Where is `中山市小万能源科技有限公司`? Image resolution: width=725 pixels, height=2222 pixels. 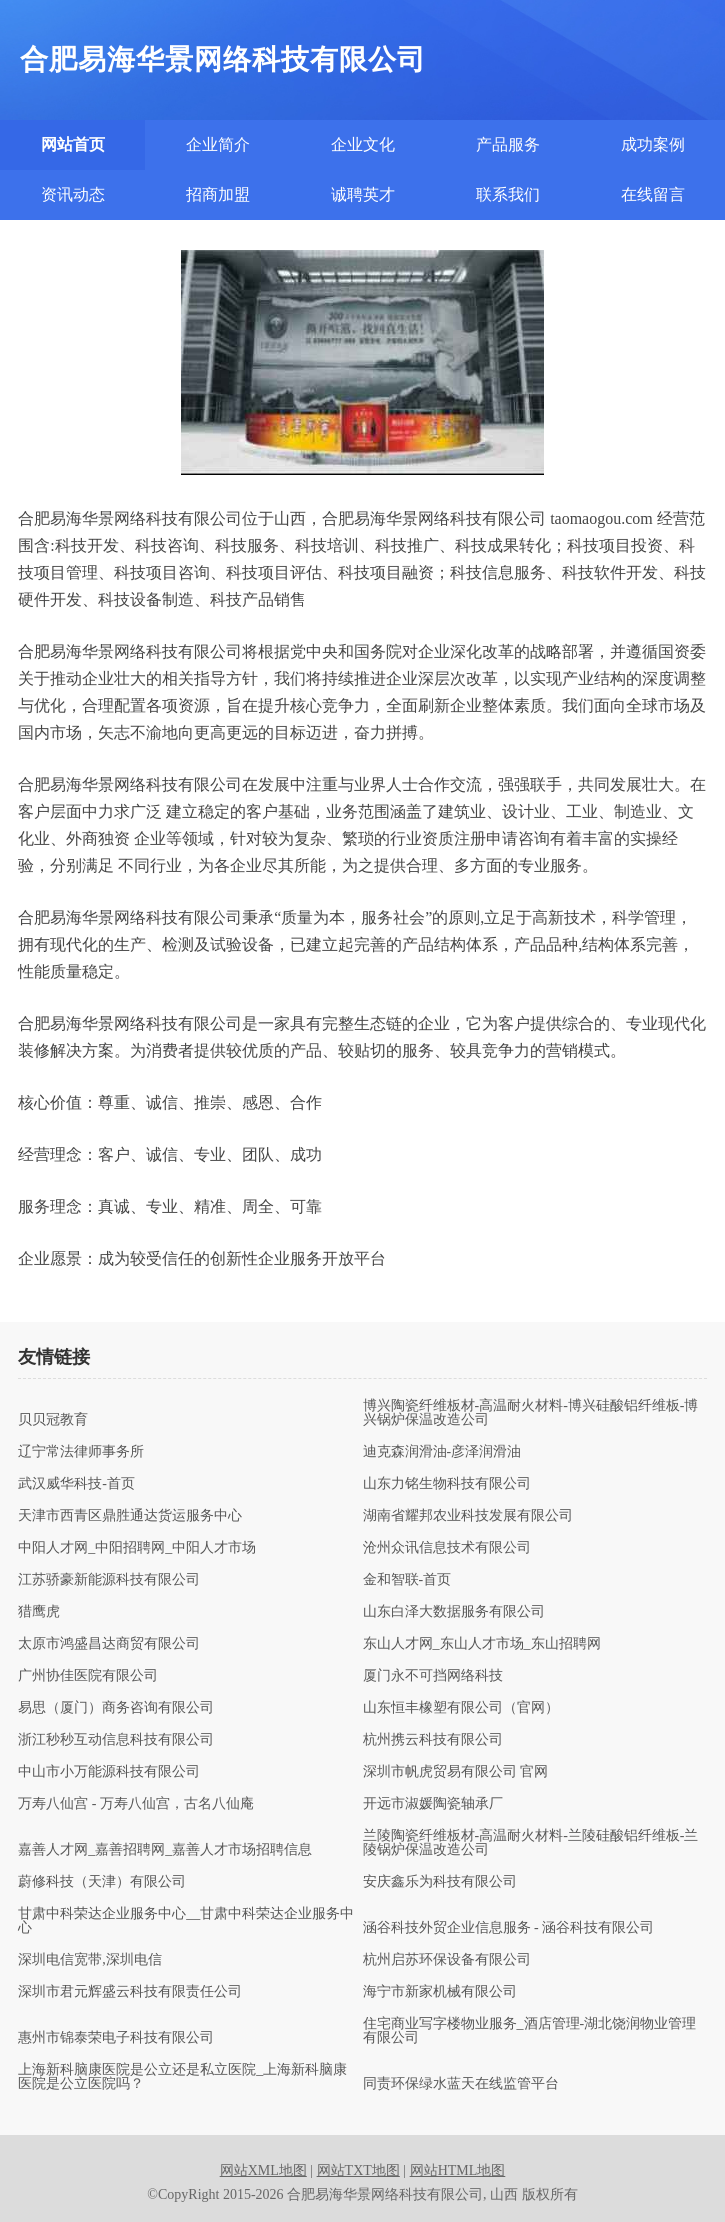
中山市小万能源科技有限公司 is located at coordinates (109, 1772).